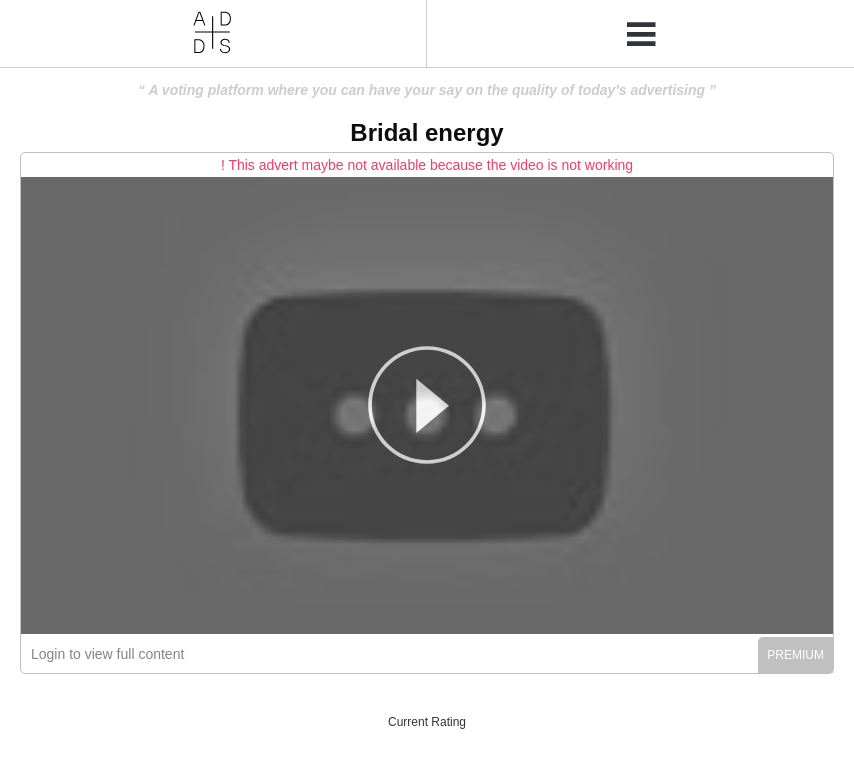 The width and height of the screenshot is (854, 773). I want to click on Bridal energy, so click(426, 132).